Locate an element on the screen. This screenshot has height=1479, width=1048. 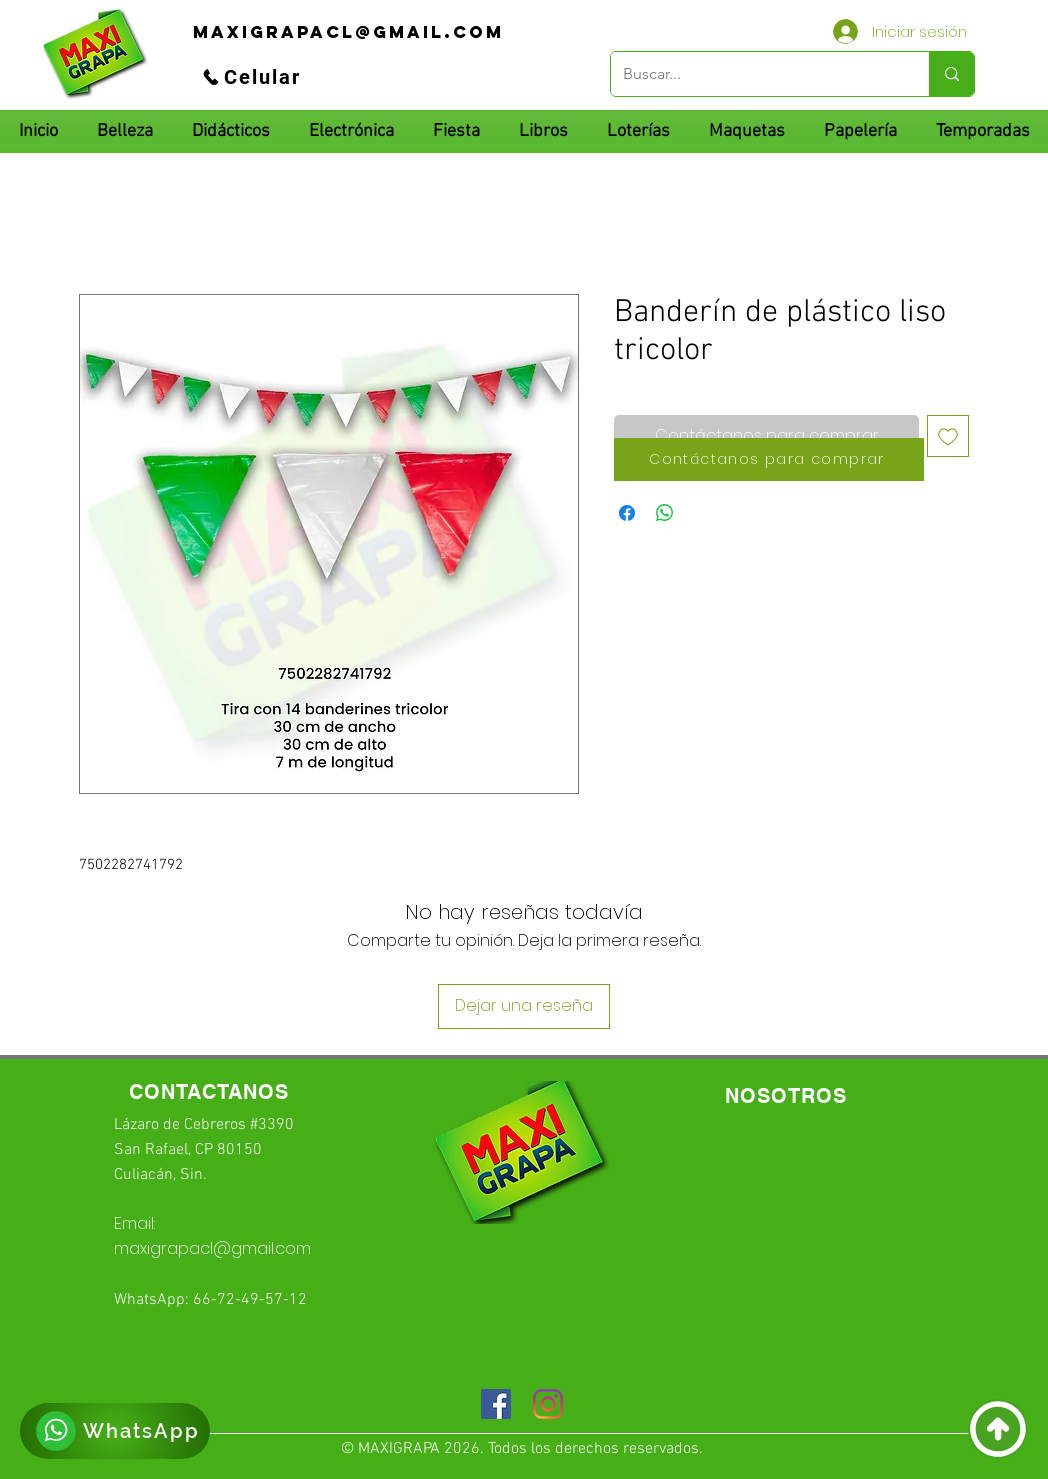
[WhatsApp] is located at coordinates (115, 1431).